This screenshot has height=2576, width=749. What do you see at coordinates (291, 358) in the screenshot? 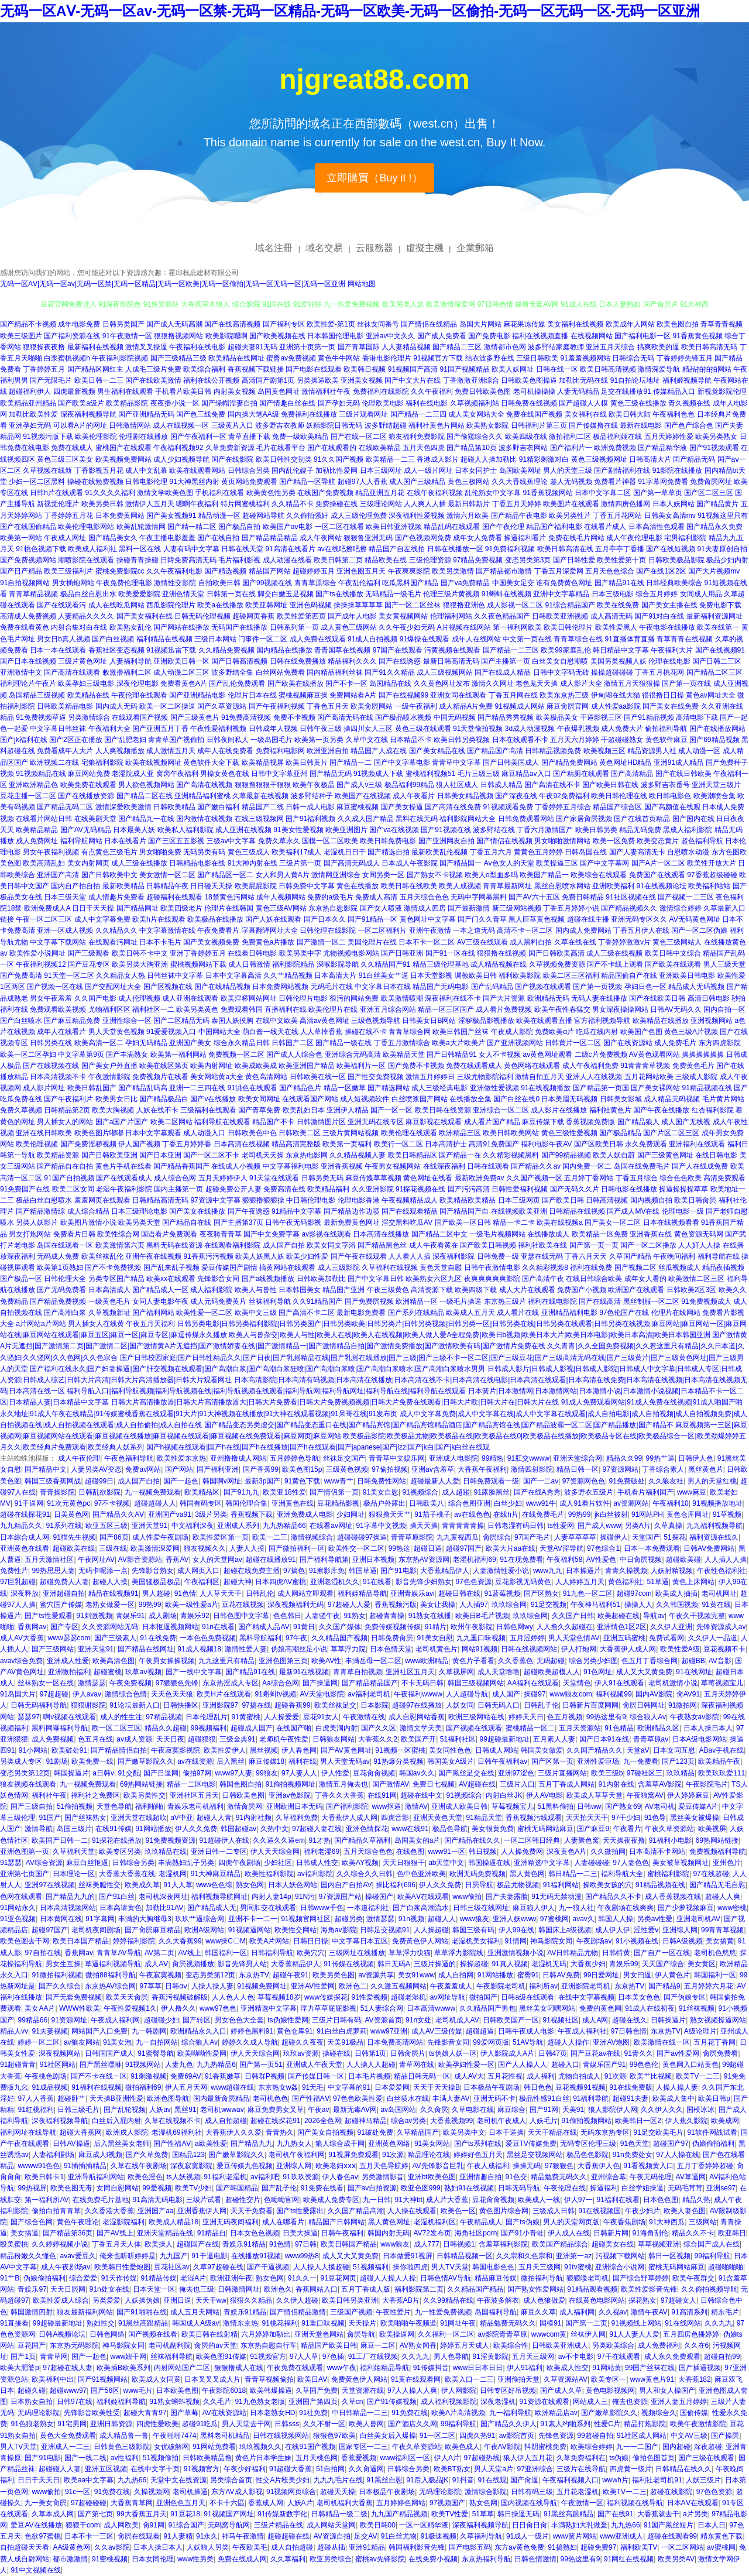
I see `蜜臀av免费视频` at bounding box center [291, 358].